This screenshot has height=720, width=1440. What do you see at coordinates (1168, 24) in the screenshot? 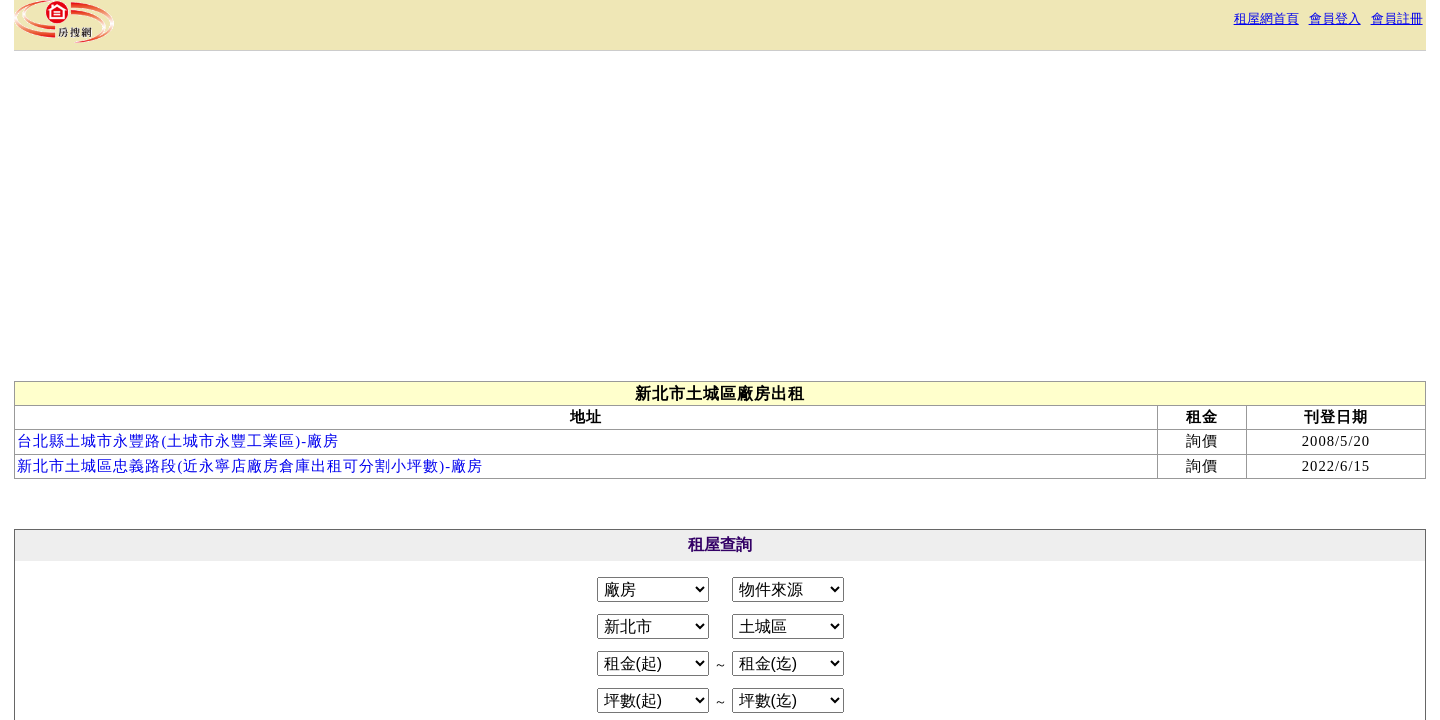
I see `會員註冊` at bounding box center [1168, 24].